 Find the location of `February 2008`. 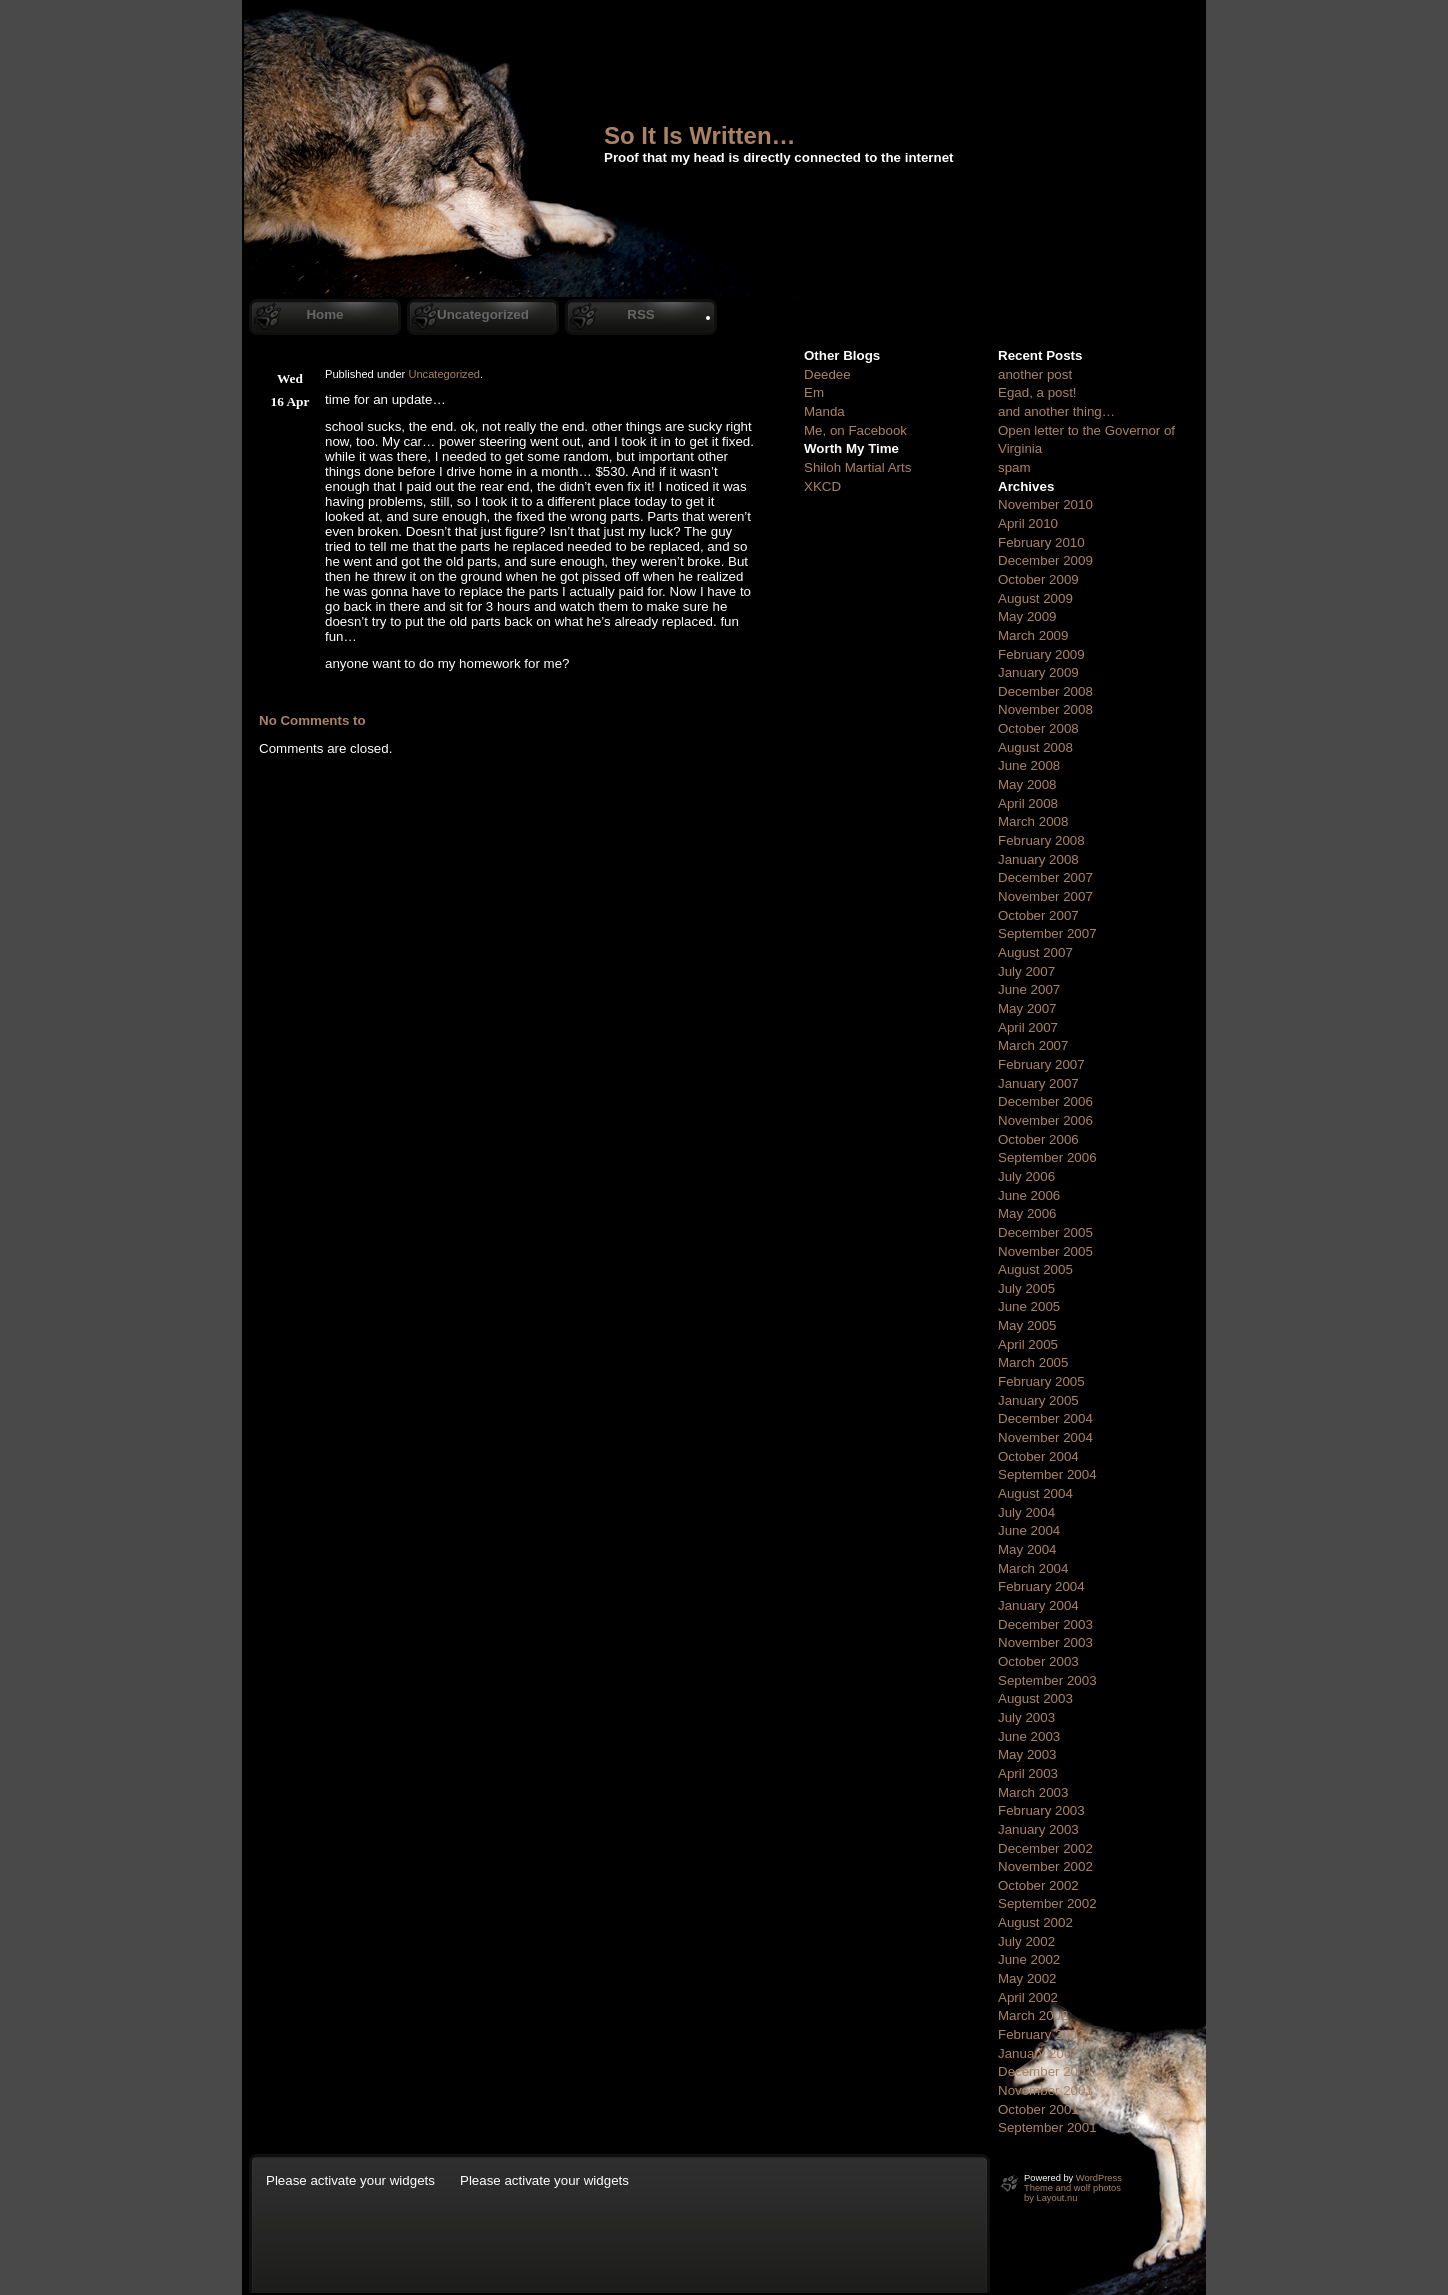

February 2008 is located at coordinates (1041, 840).